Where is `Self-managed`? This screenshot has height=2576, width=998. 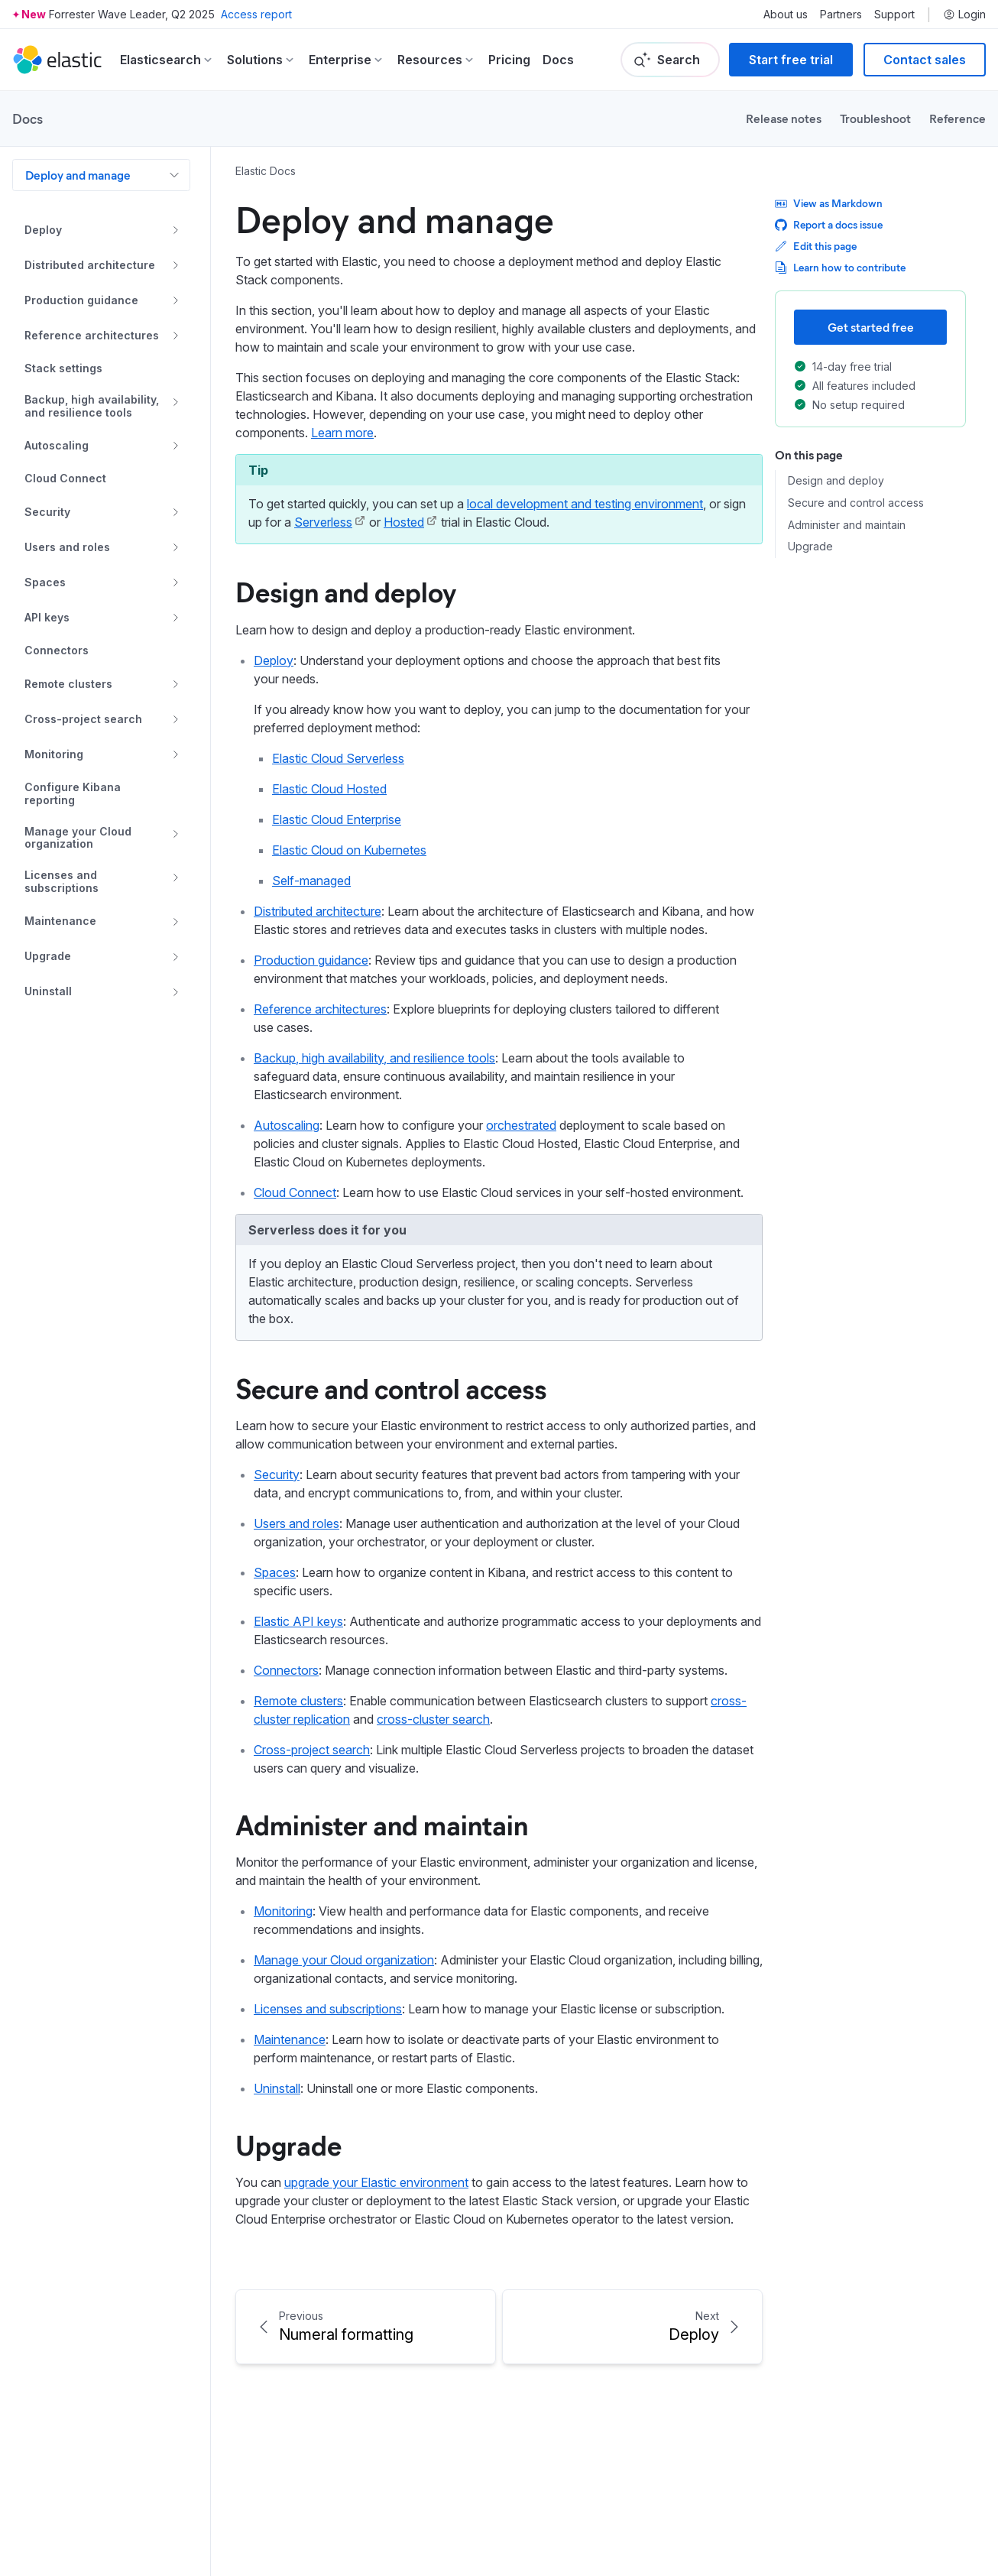
Self-managed is located at coordinates (311, 880).